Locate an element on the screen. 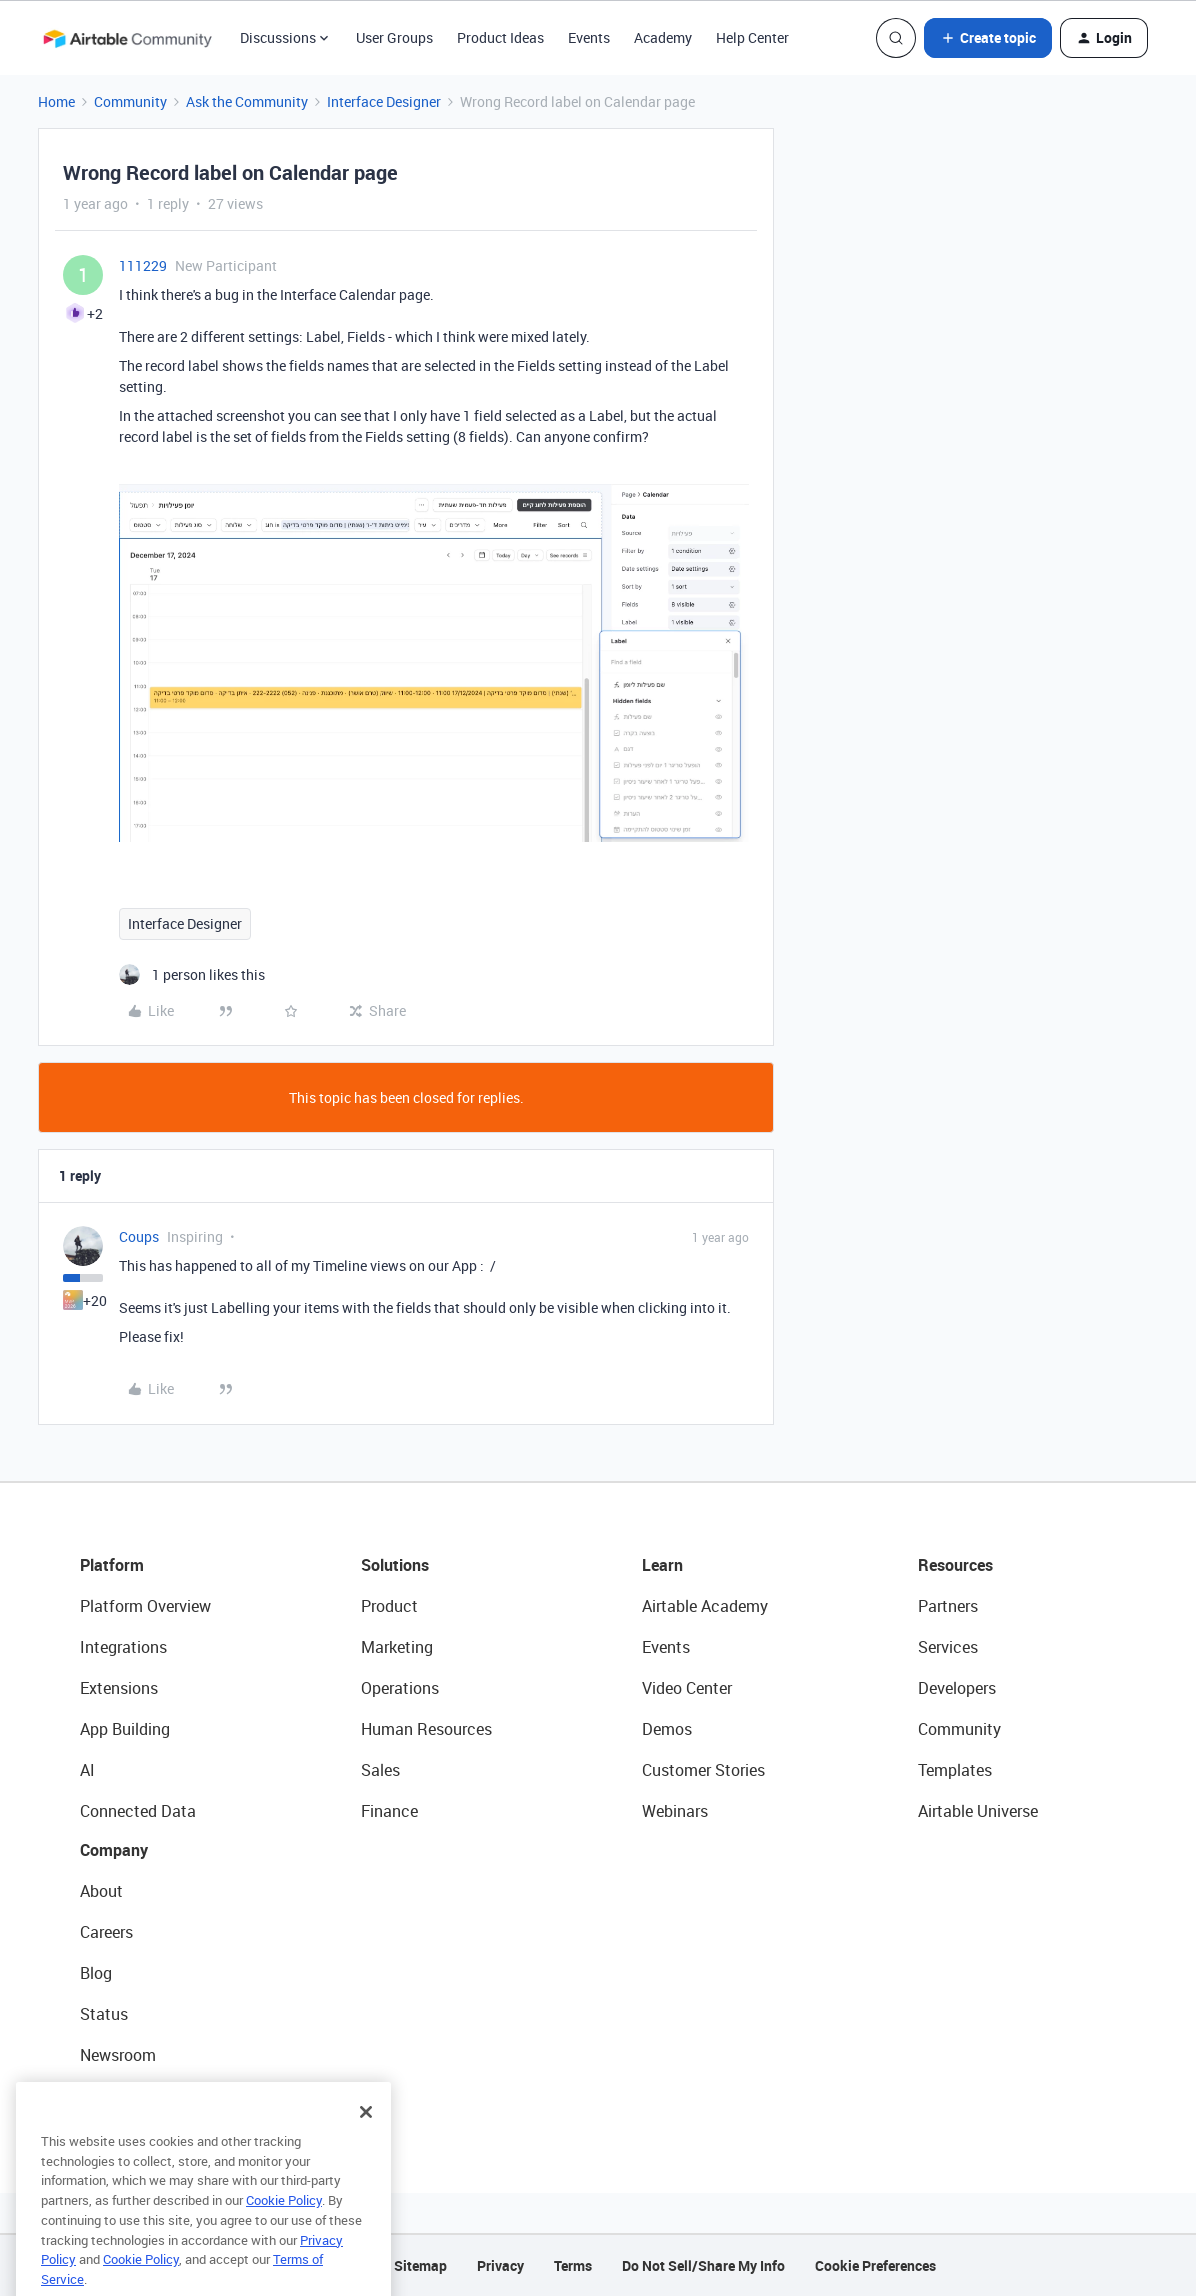 The height and width of the screenshot is (2296, 1196). Home is located at coordinates (56, 101).